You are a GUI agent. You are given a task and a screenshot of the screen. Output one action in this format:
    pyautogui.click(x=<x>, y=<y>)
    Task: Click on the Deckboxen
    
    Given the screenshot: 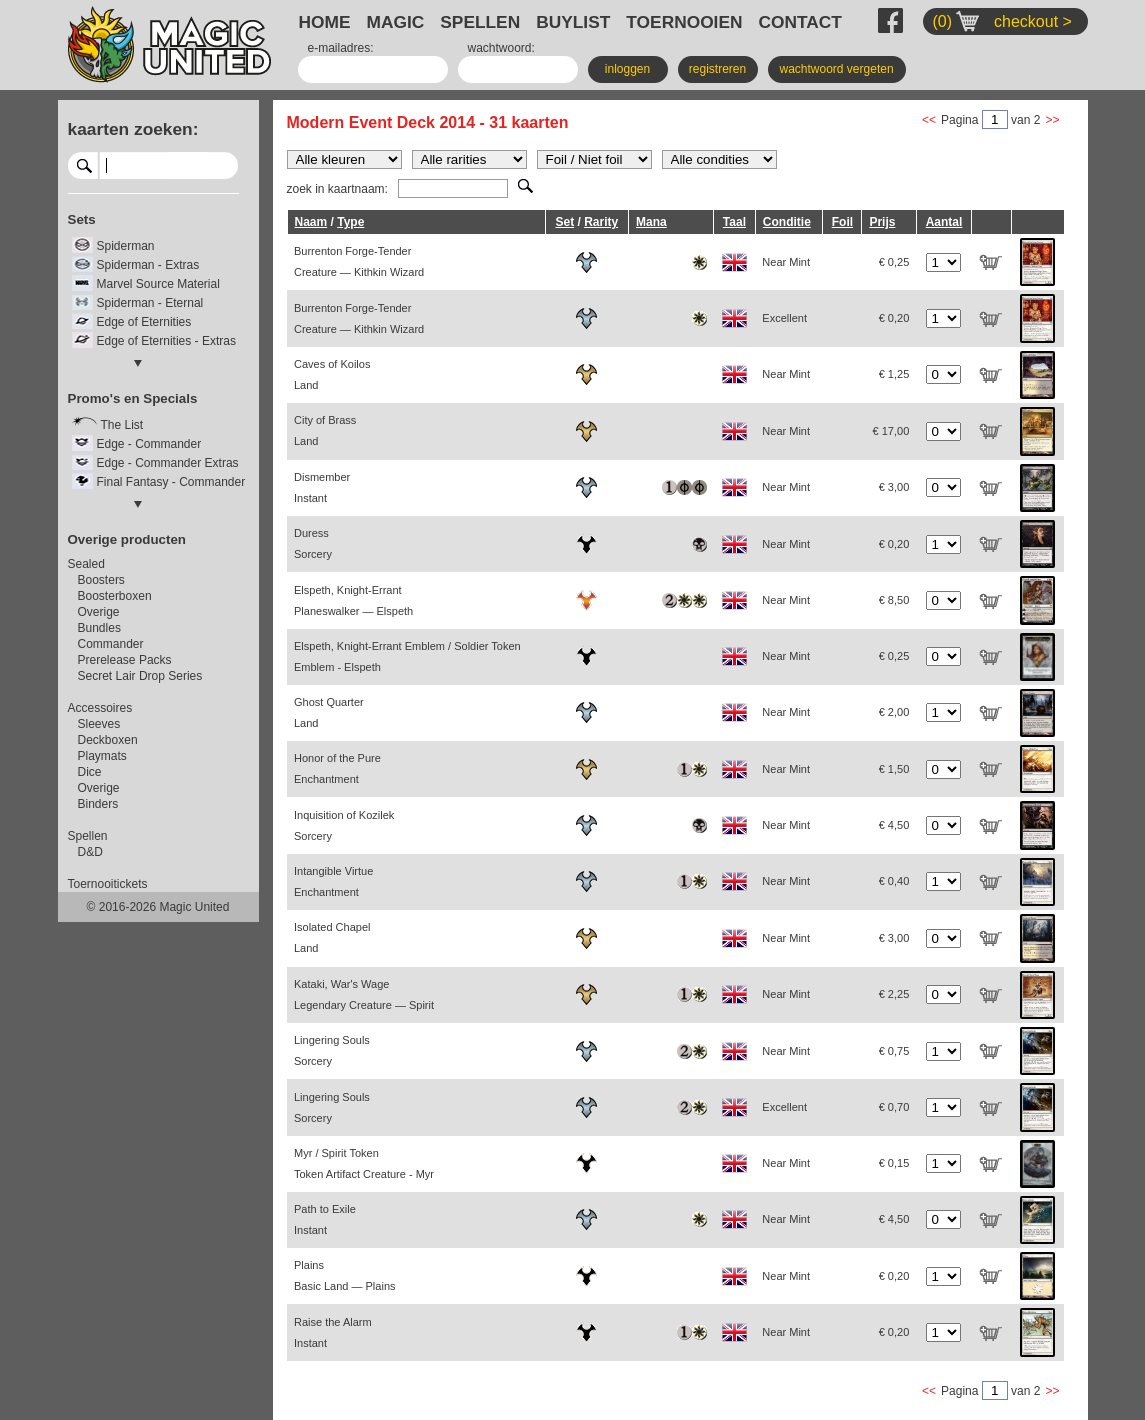 What is the action you would take?
    pyautogui.click(x=108, y=740)
    